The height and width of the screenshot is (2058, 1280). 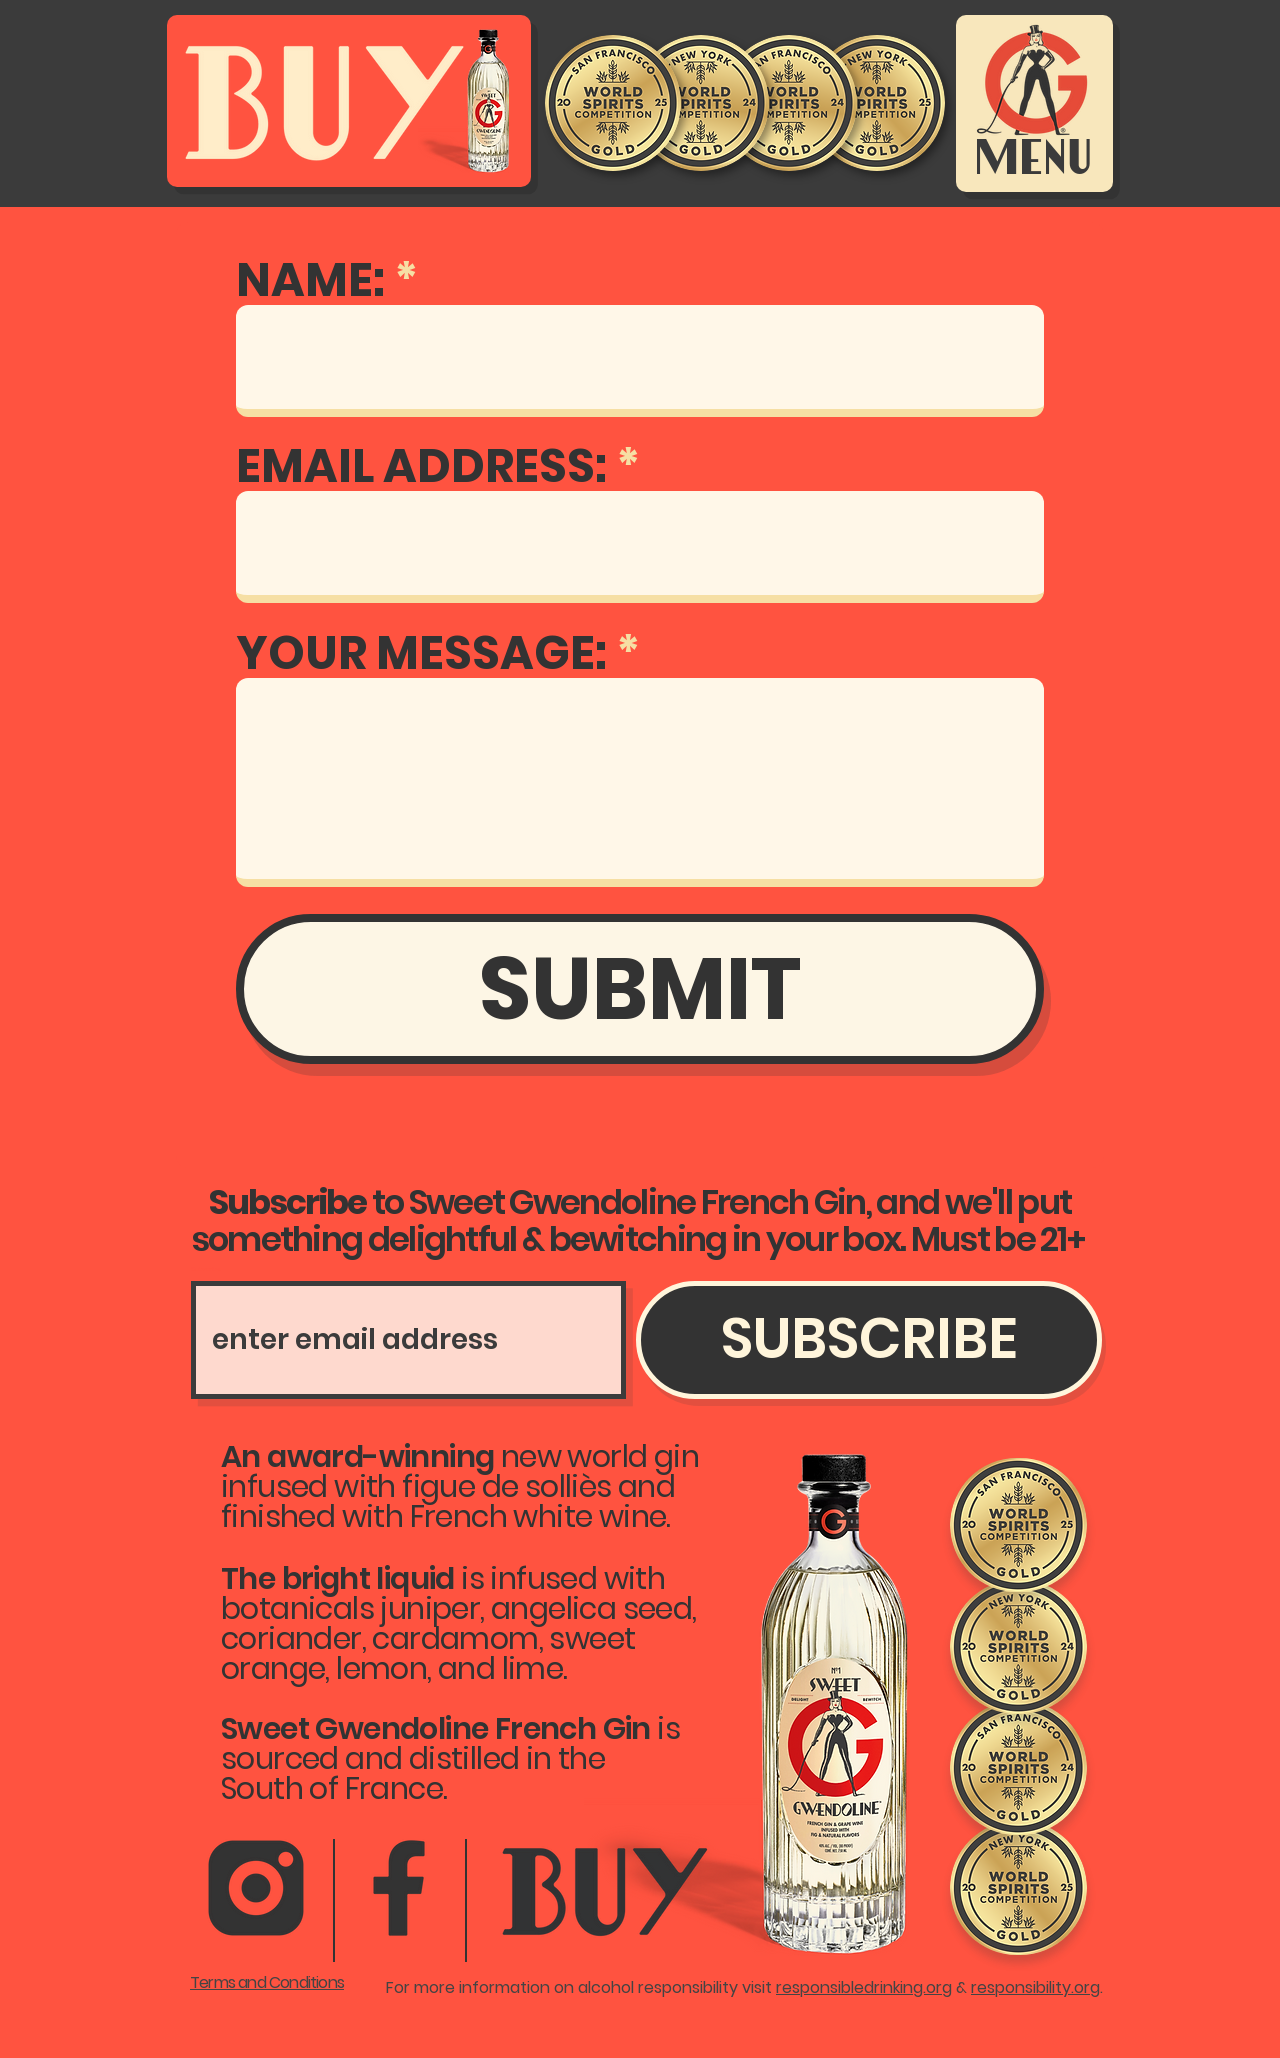 I want to click on EMAIL ADDRESS:, so click(x=421, y=466).